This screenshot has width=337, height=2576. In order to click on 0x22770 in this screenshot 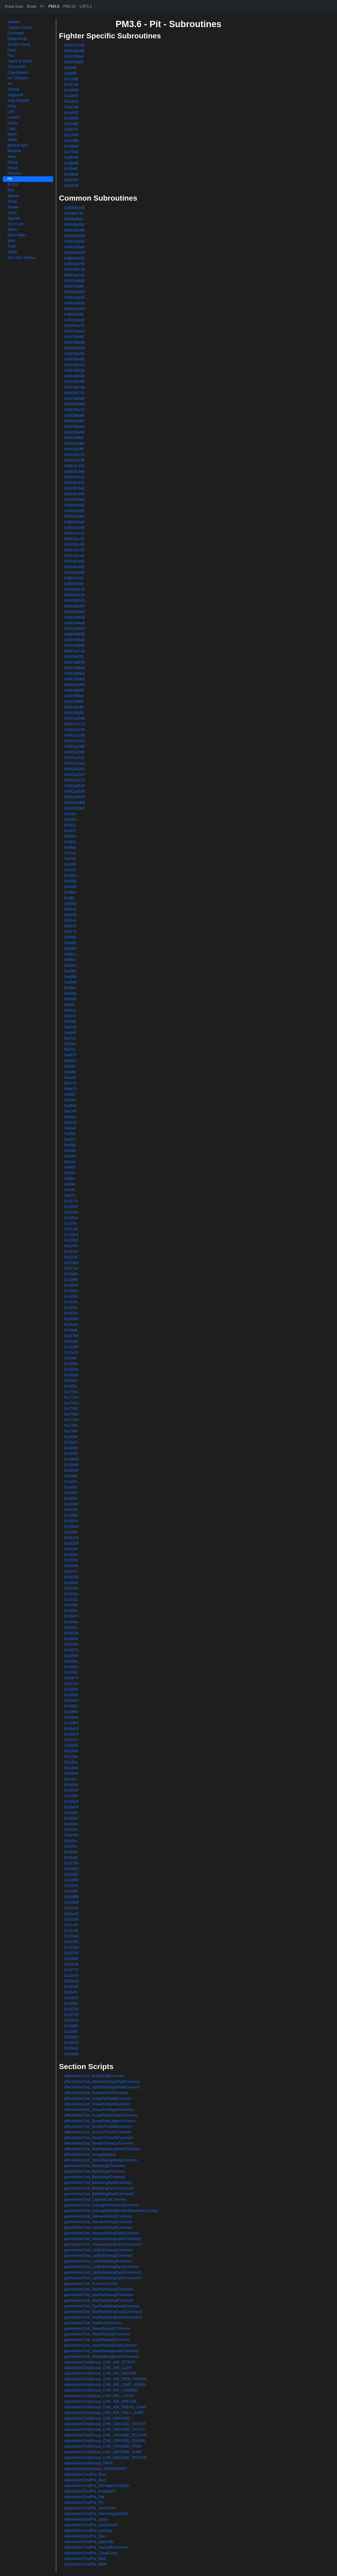, I will do `click(71, 1970)`.